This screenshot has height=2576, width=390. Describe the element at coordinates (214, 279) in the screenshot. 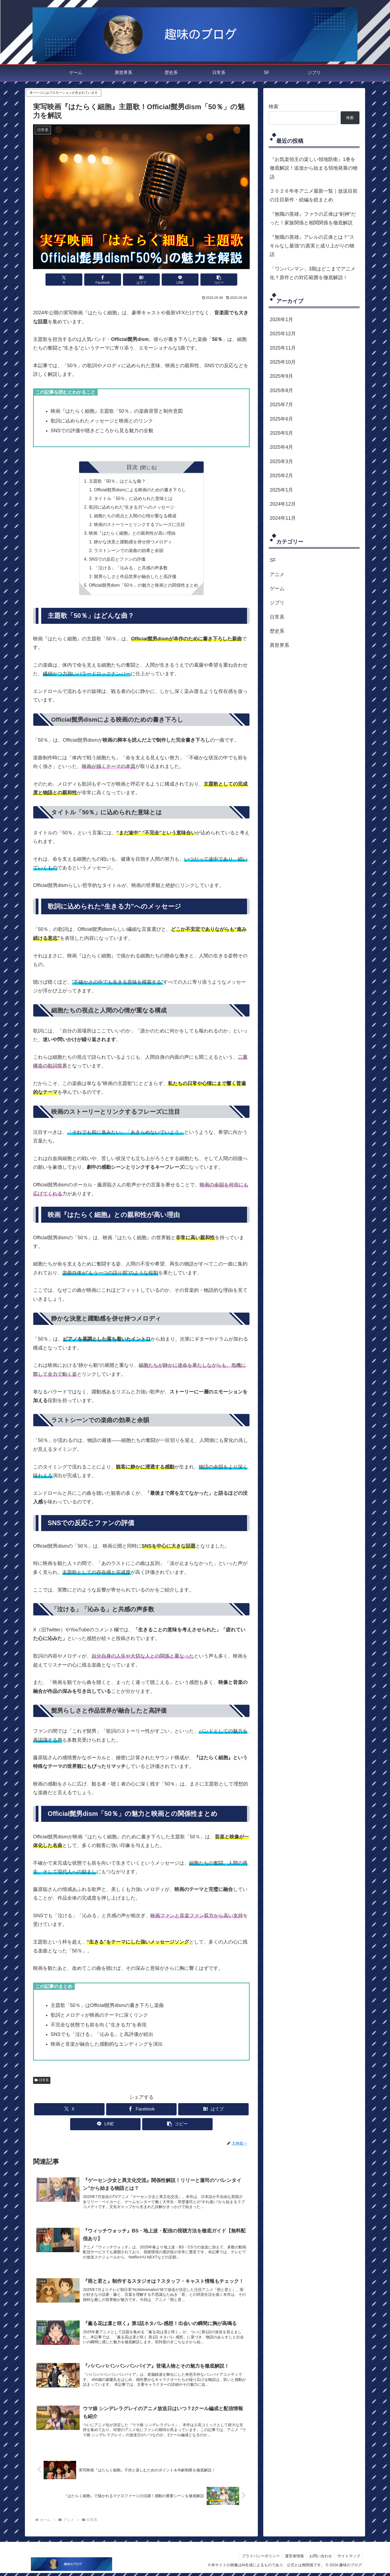

I see `[button]` at that location.